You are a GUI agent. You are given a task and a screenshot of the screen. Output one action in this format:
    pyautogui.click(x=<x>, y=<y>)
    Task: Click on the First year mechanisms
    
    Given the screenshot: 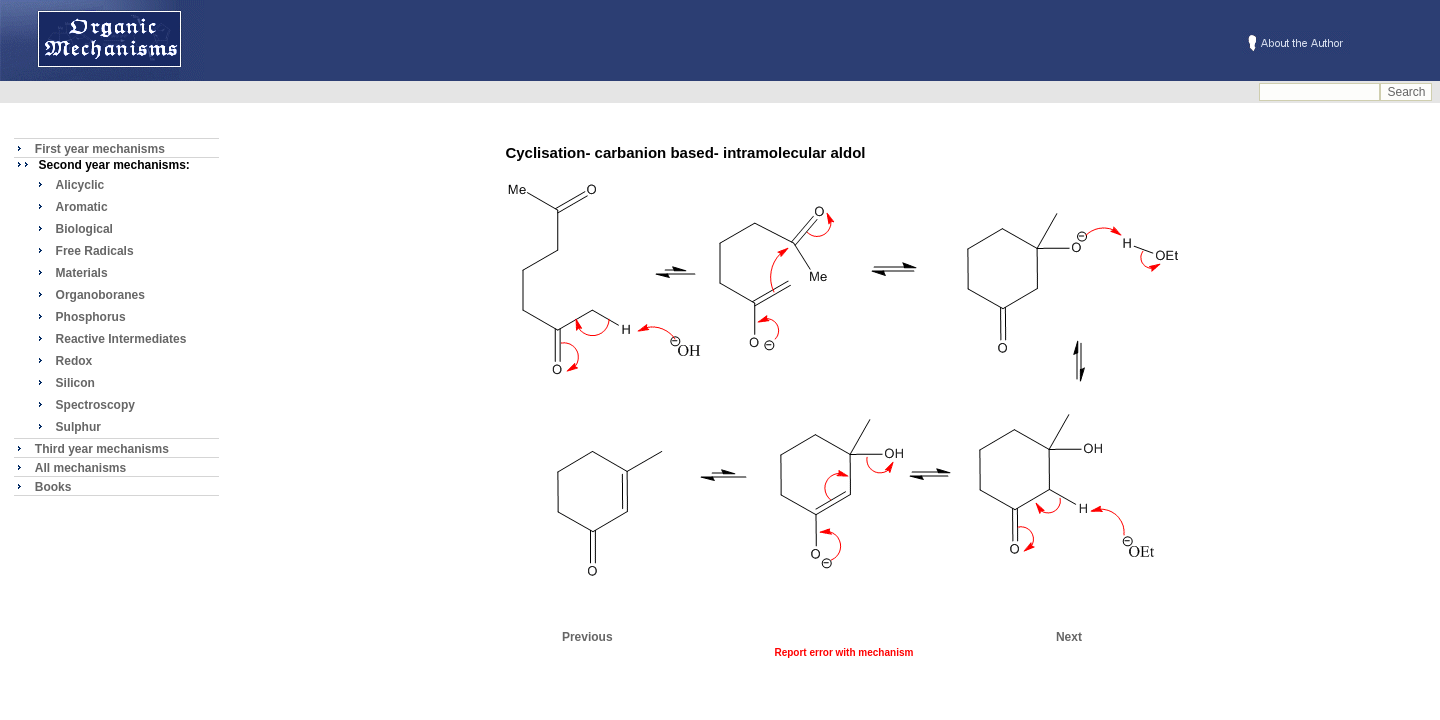 What is the action you would take?
    pyautogui.click(x=100, y=149)
    